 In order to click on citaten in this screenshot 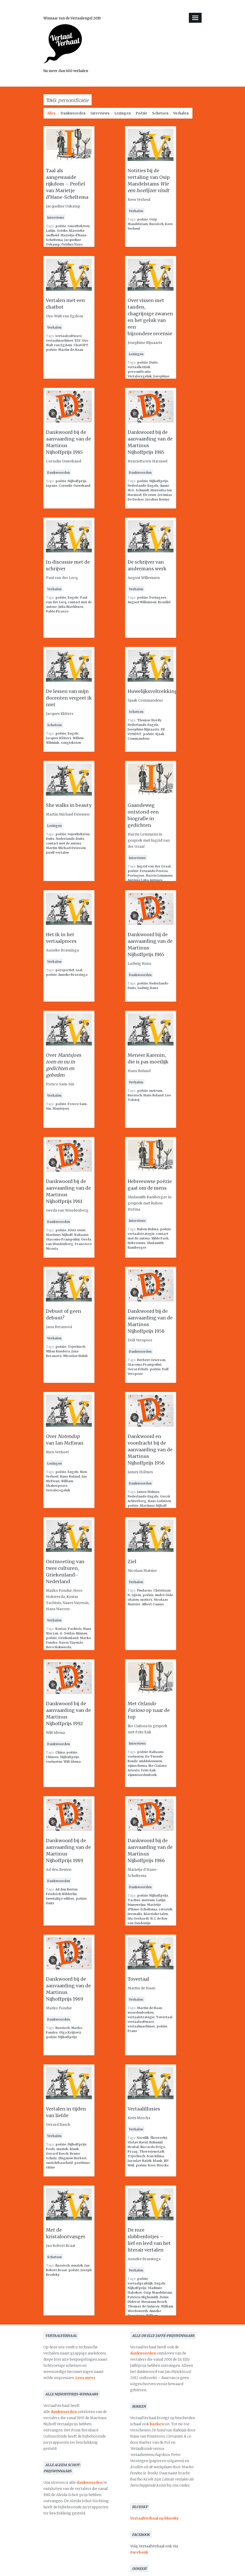, I will do `click(133, 1600)`.